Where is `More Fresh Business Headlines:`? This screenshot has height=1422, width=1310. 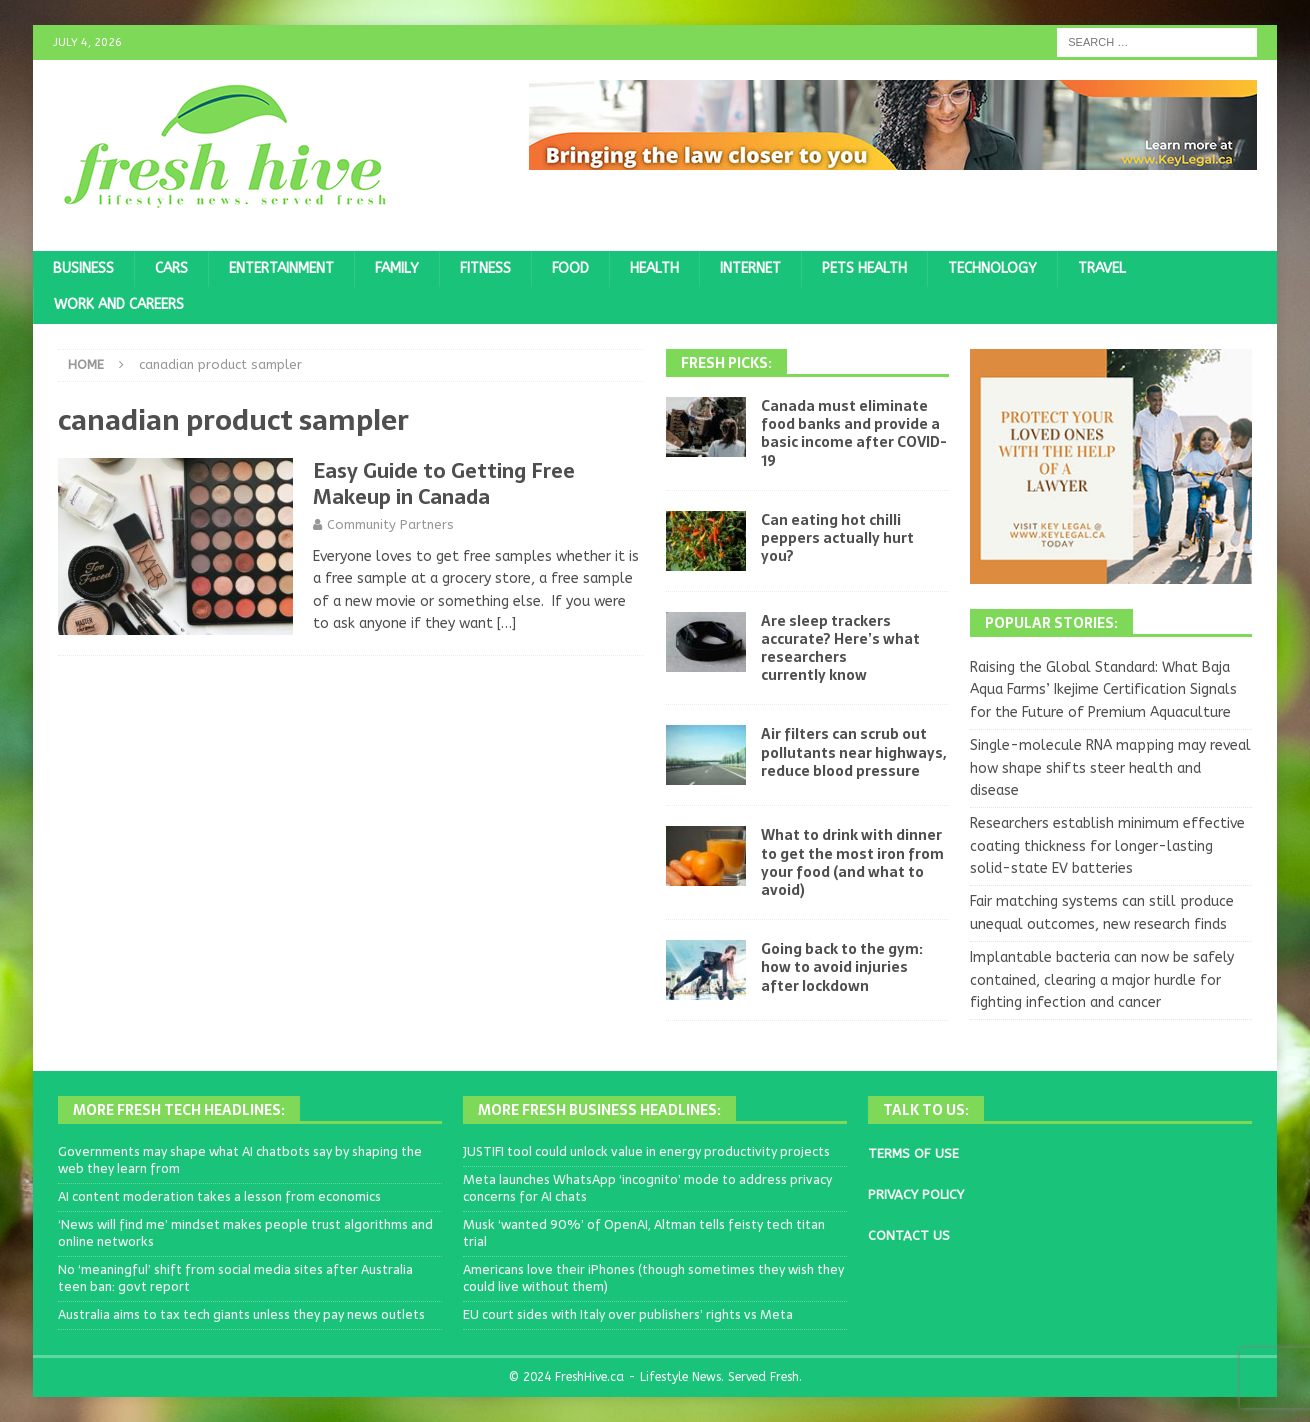
More Fresh Business Headlines: is located at coordinates (599, 1110).